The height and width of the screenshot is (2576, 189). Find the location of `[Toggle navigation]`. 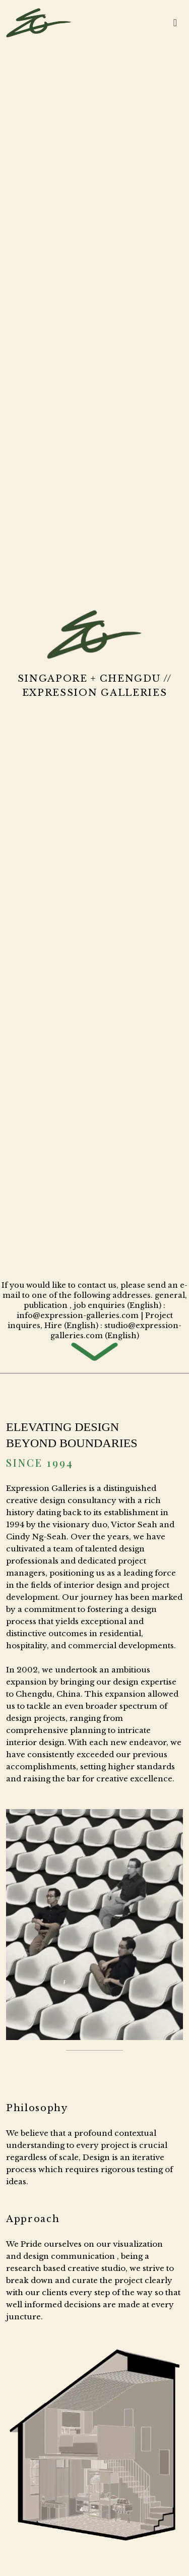

[Toggle navigation] is located at coordinates (175, 23).